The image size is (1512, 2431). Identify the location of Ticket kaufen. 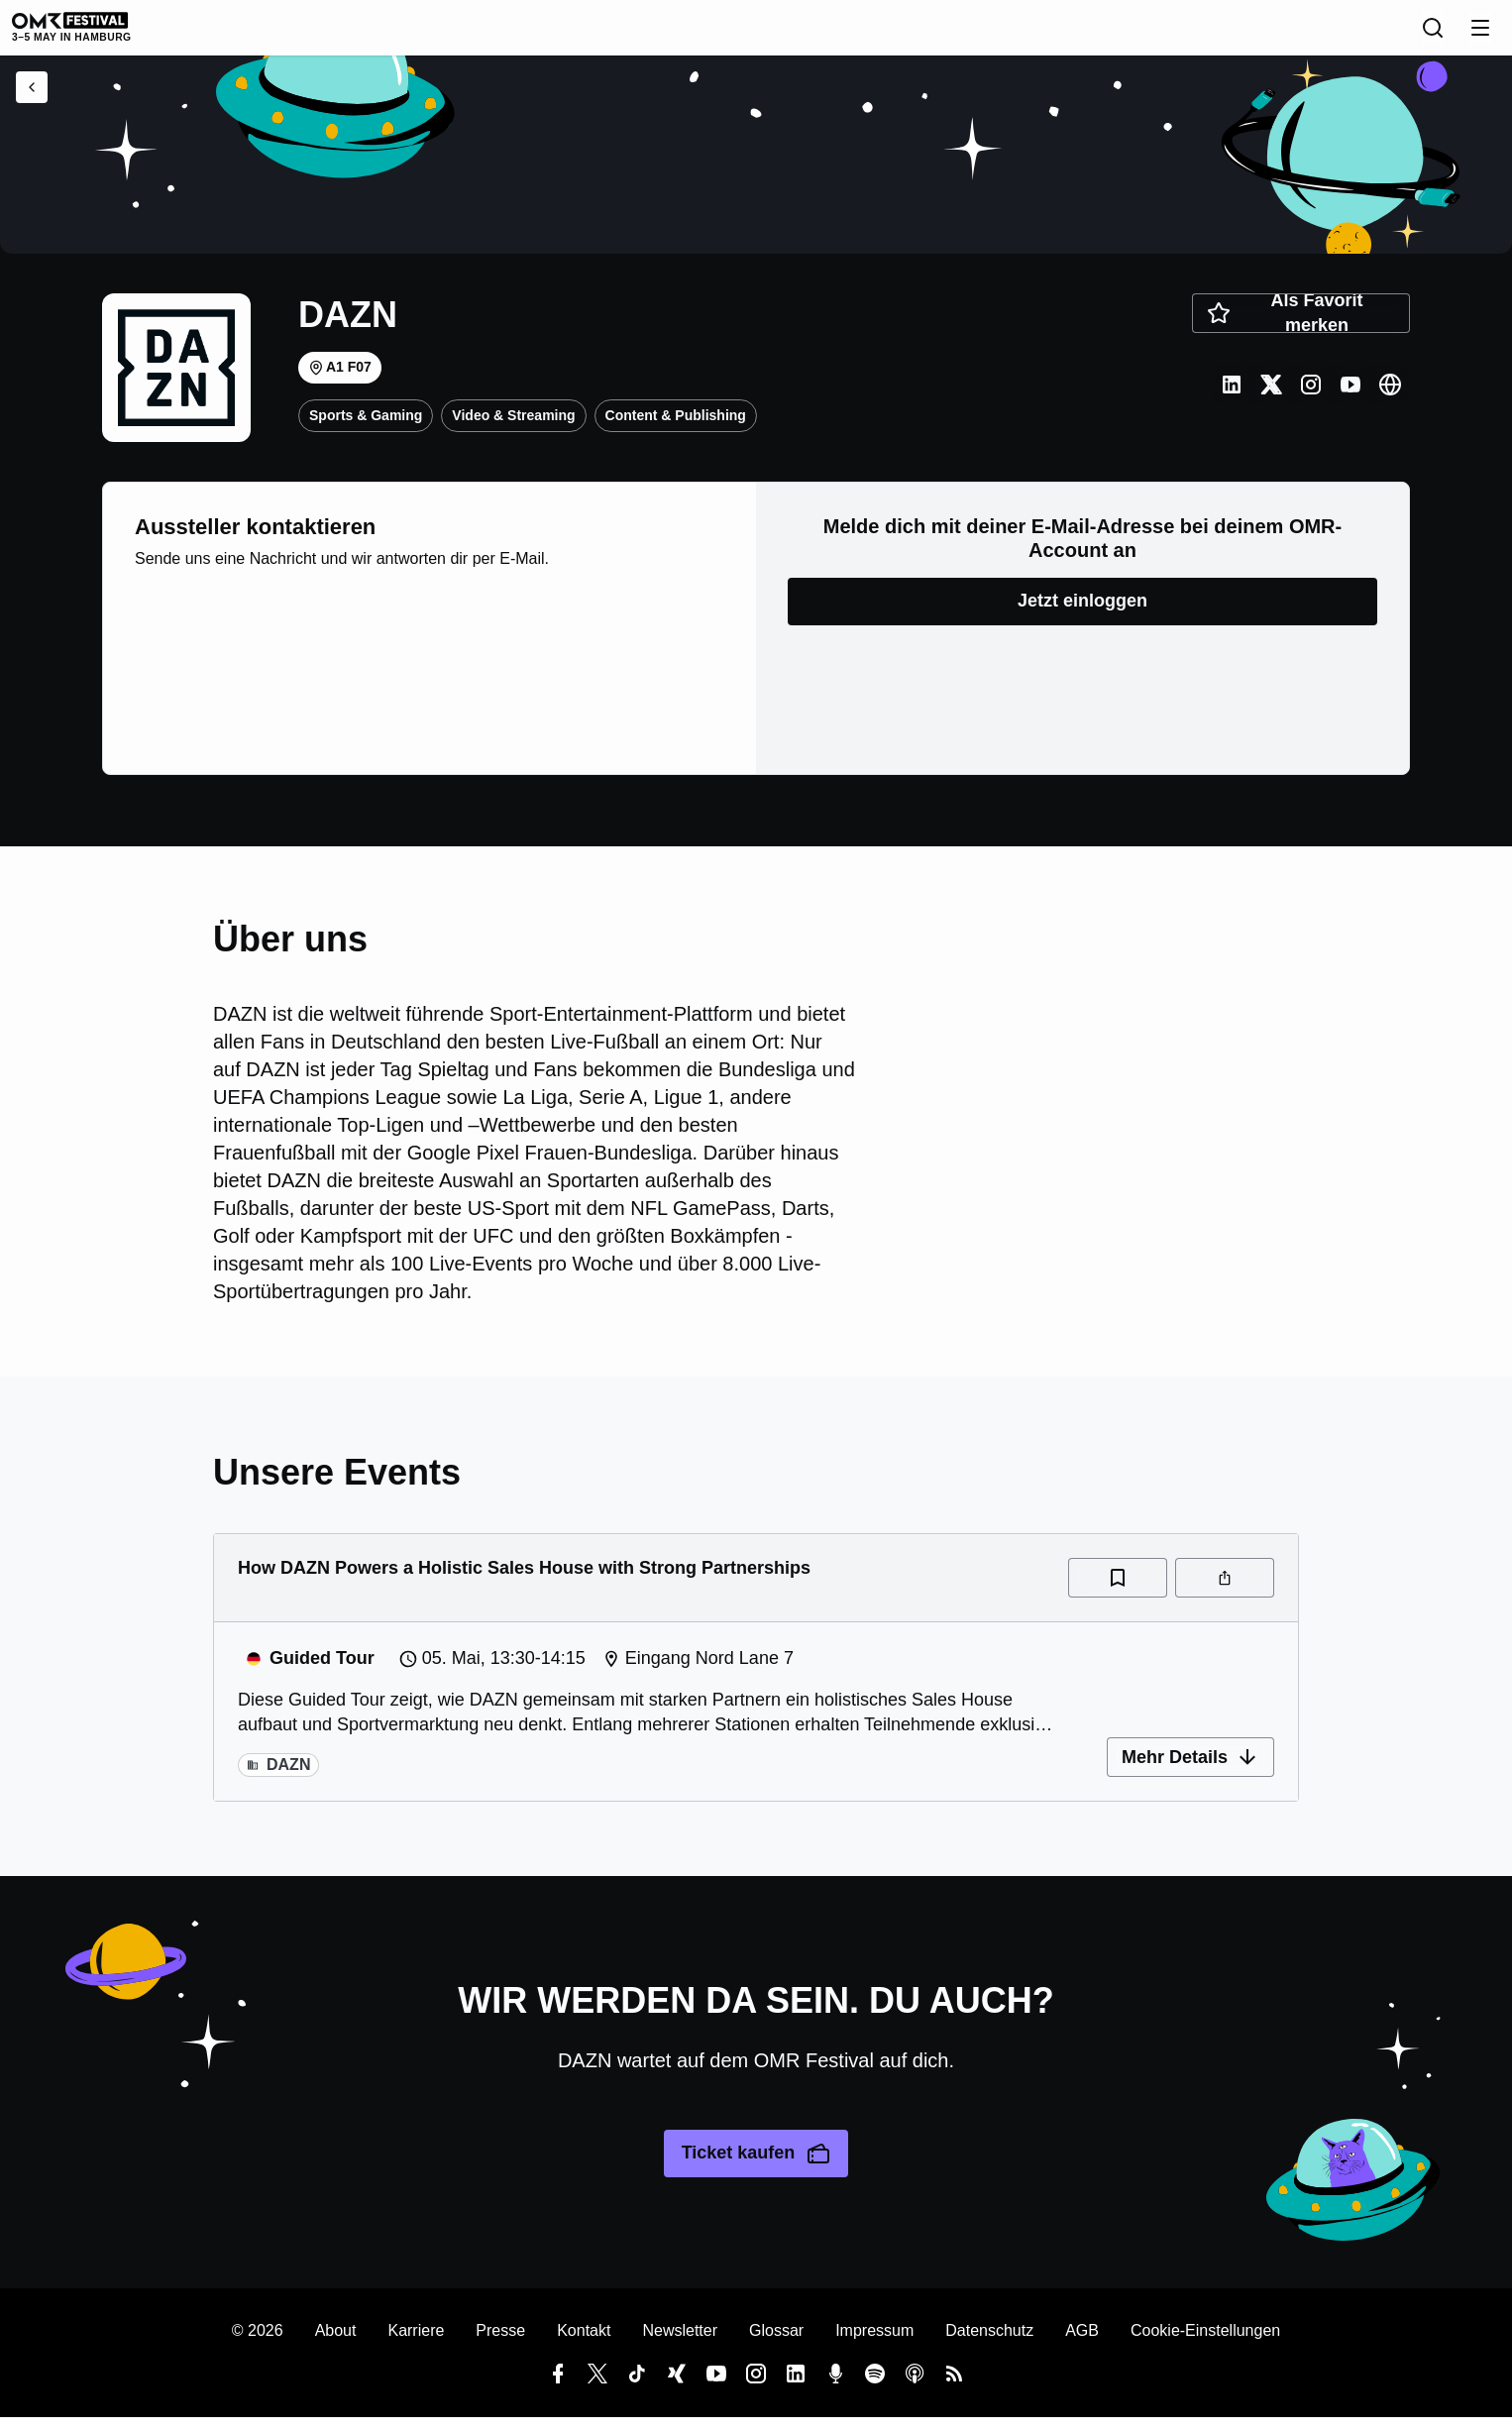
(756, 2167).